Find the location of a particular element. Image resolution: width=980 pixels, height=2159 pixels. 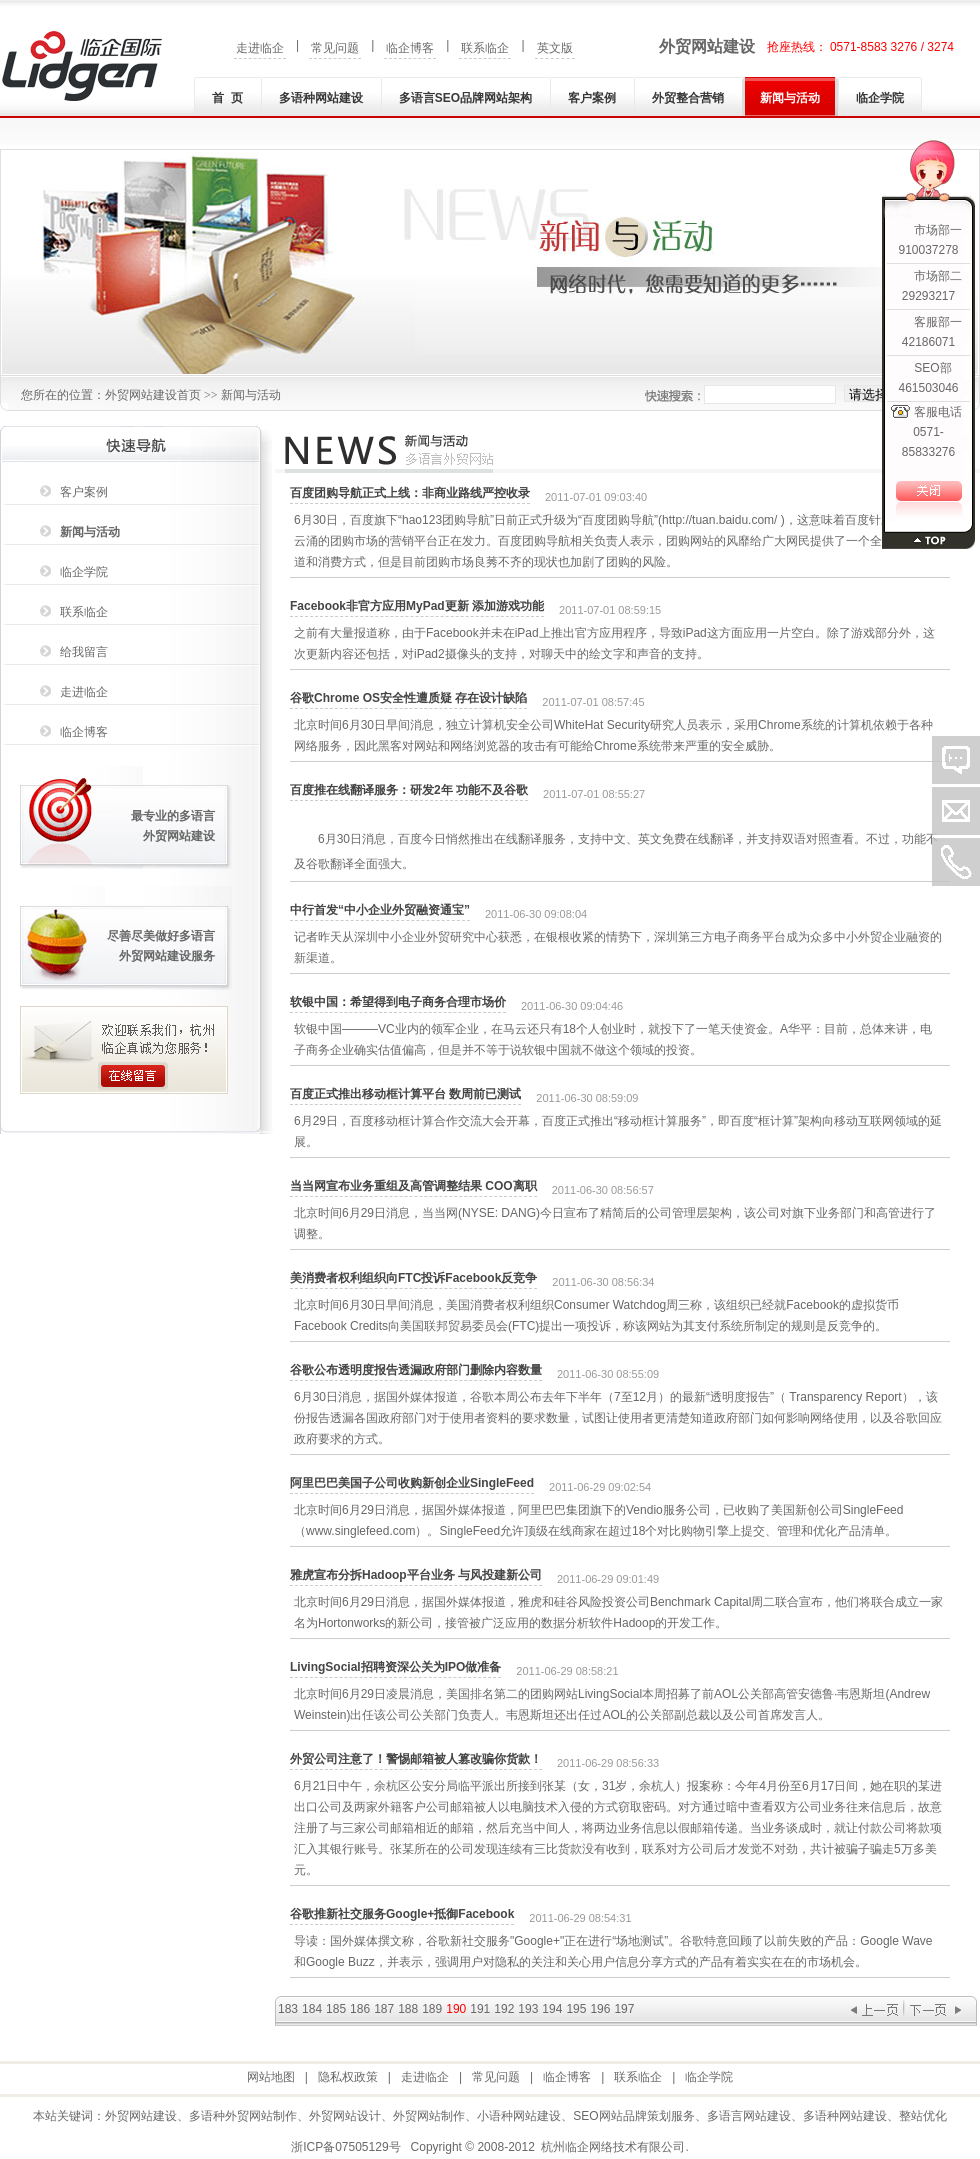

910037278 is located at coordinates (928, 250).